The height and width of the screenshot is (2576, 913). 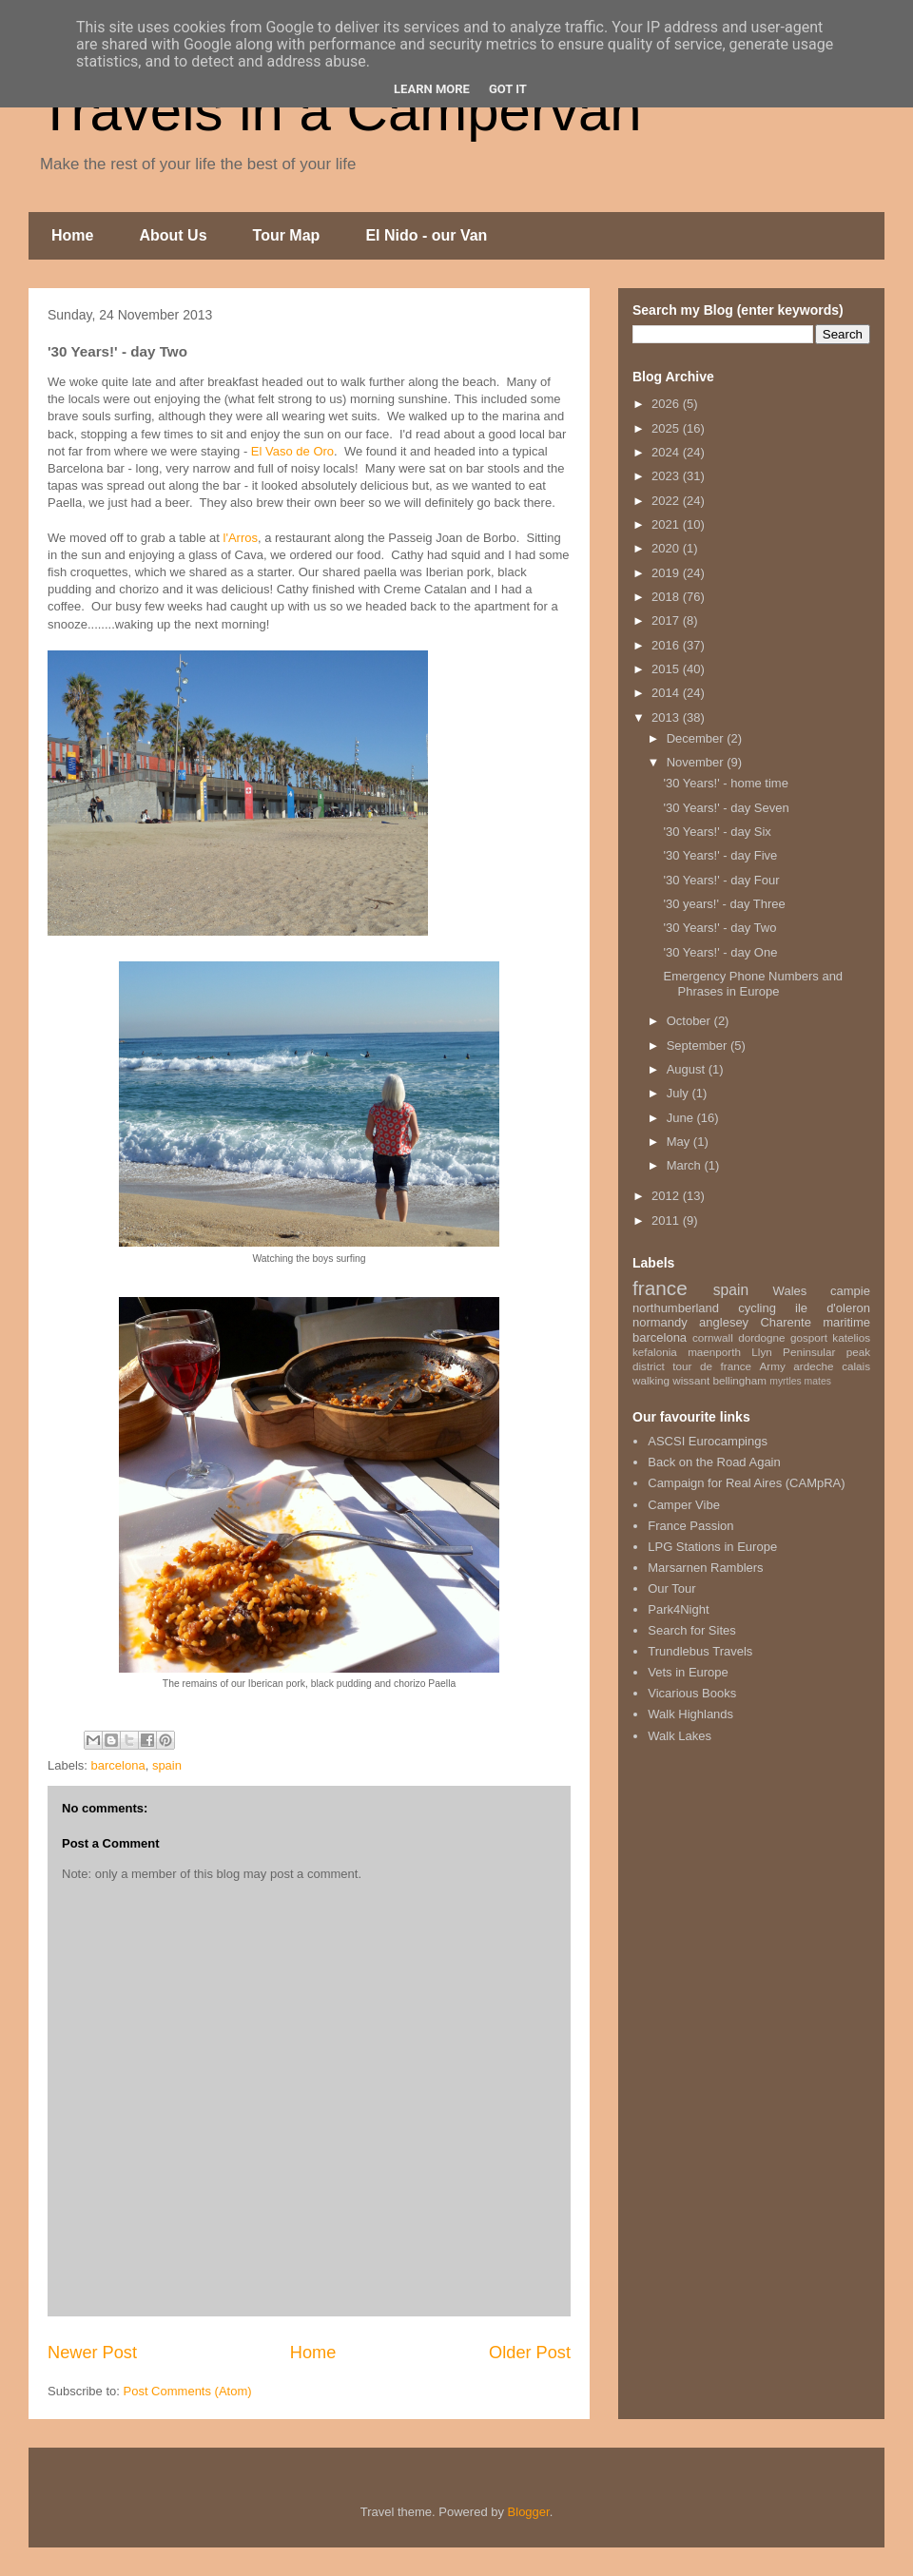 I want to click on LPG Stations in Europe, so click(x=712, y=1547).